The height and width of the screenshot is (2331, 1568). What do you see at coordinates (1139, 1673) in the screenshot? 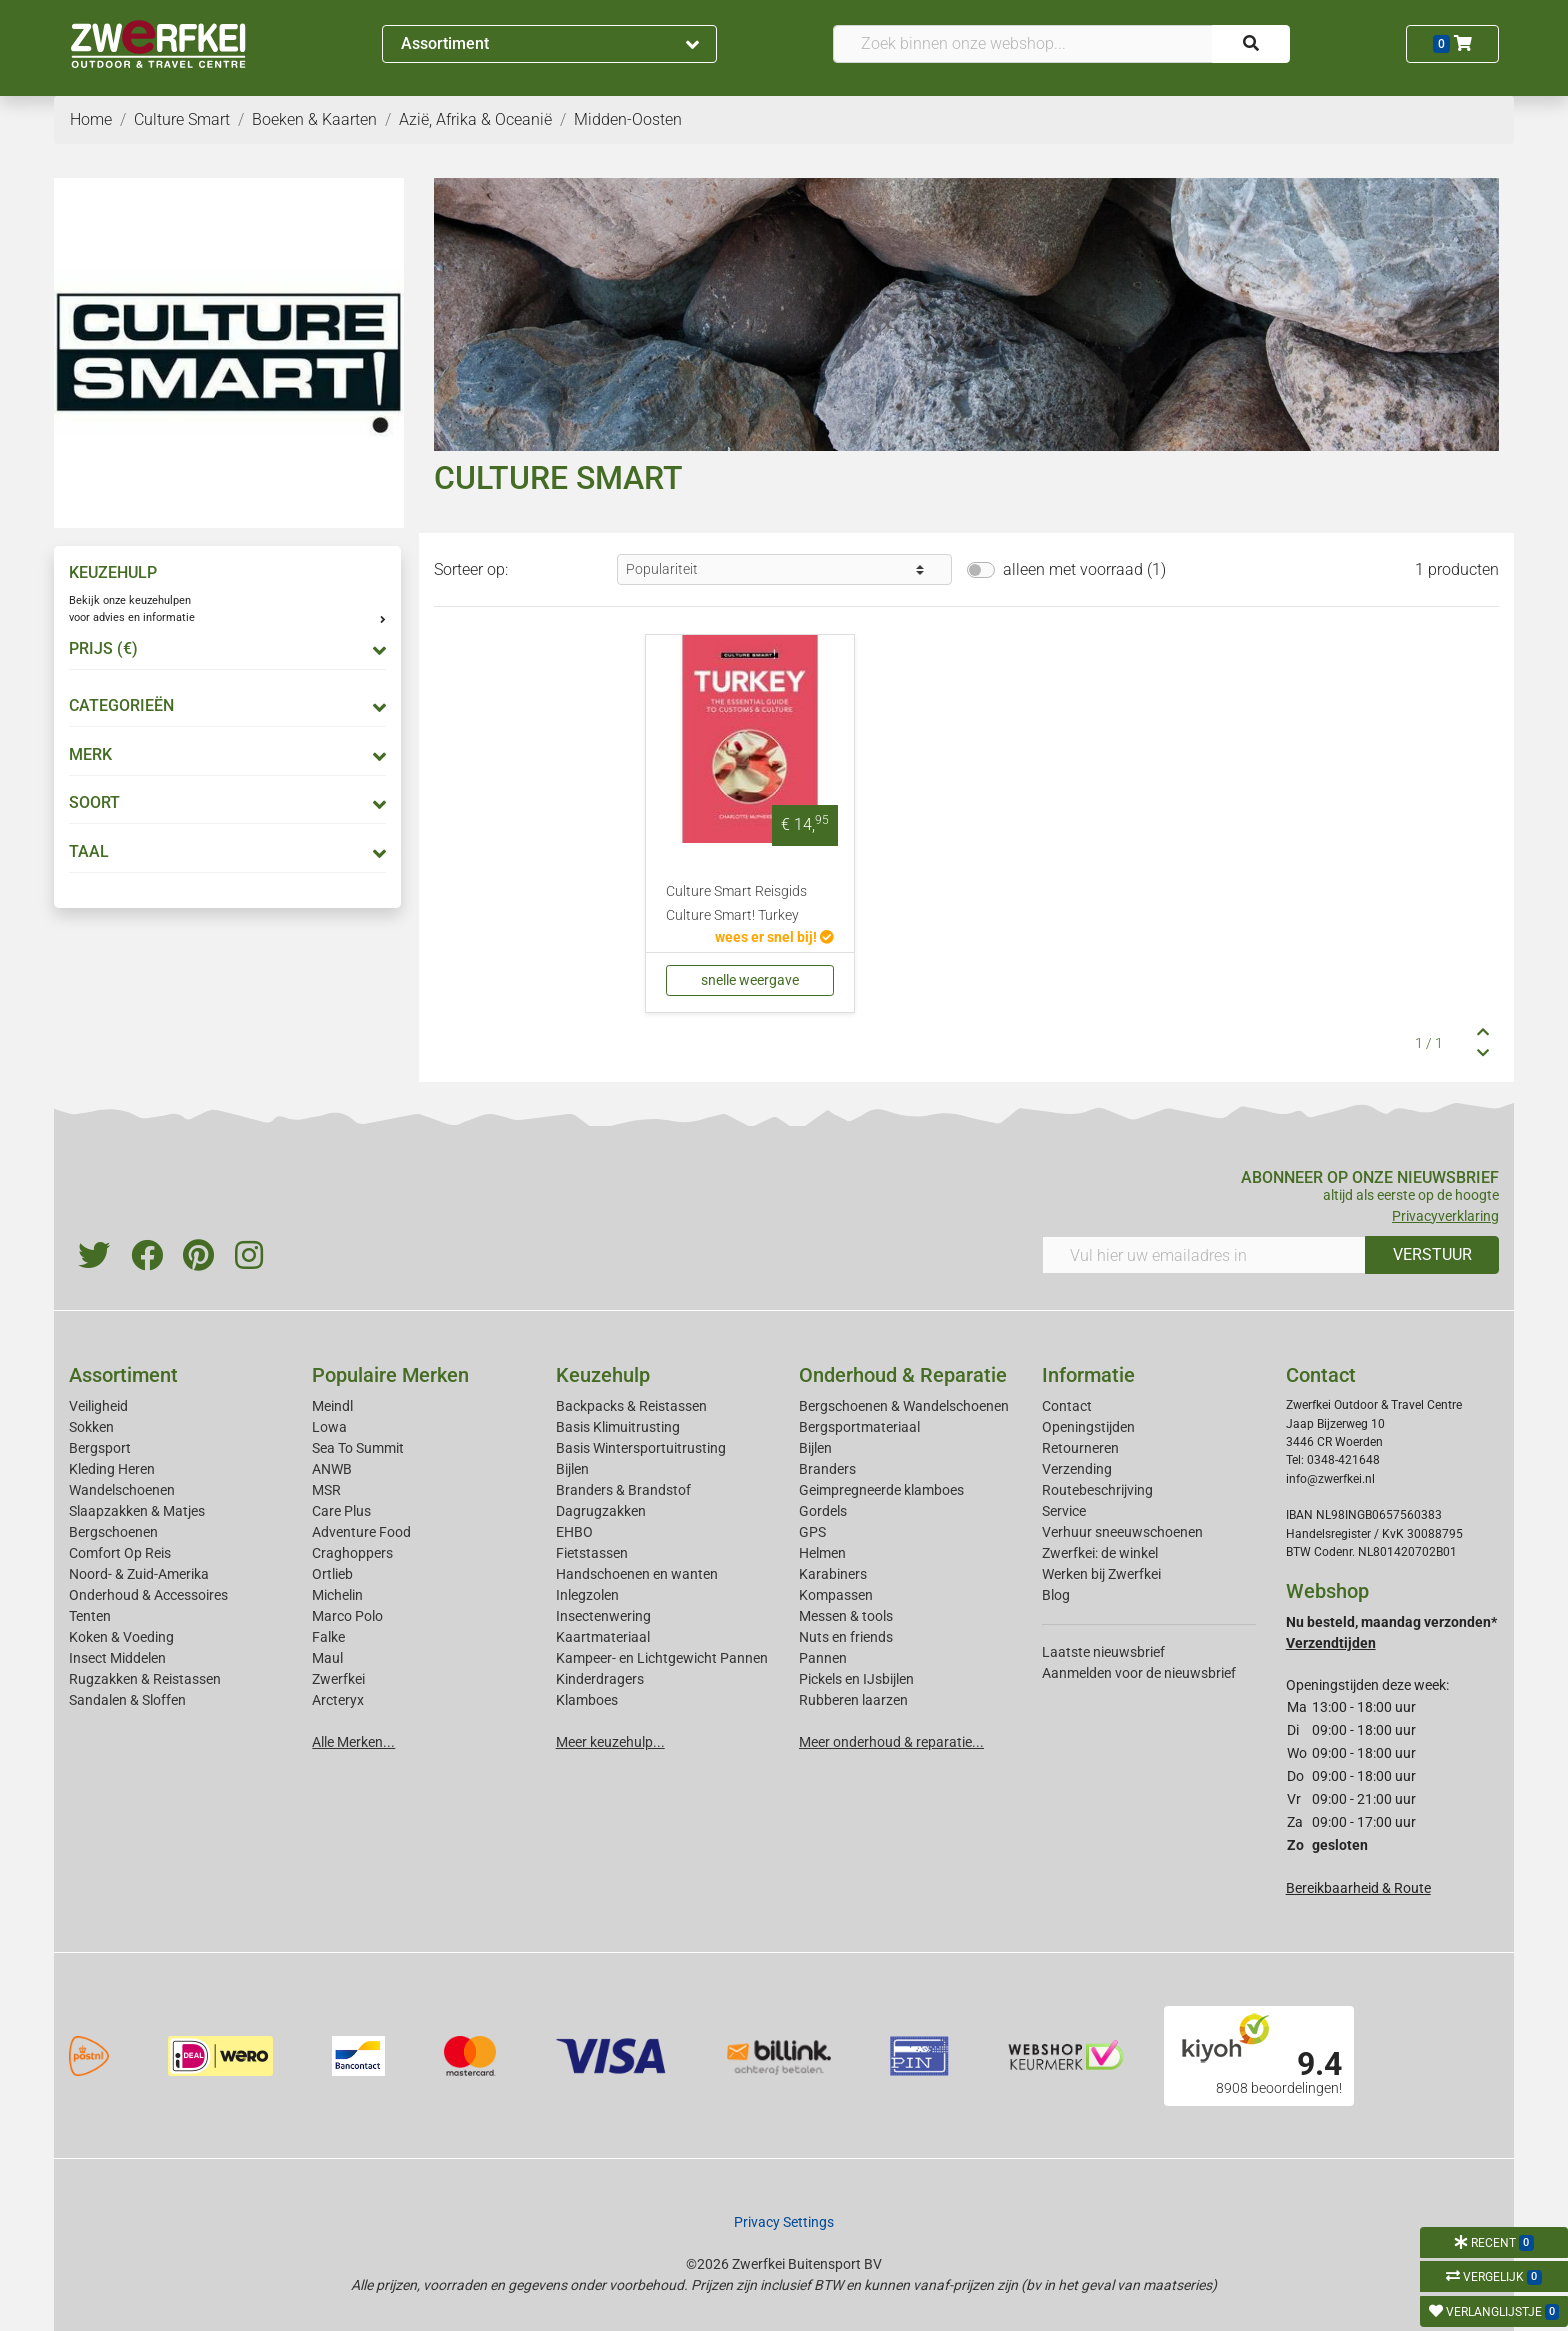
I see `Aanmelden voor de nieuwsbrief` at bounding box center [1139, 1673].